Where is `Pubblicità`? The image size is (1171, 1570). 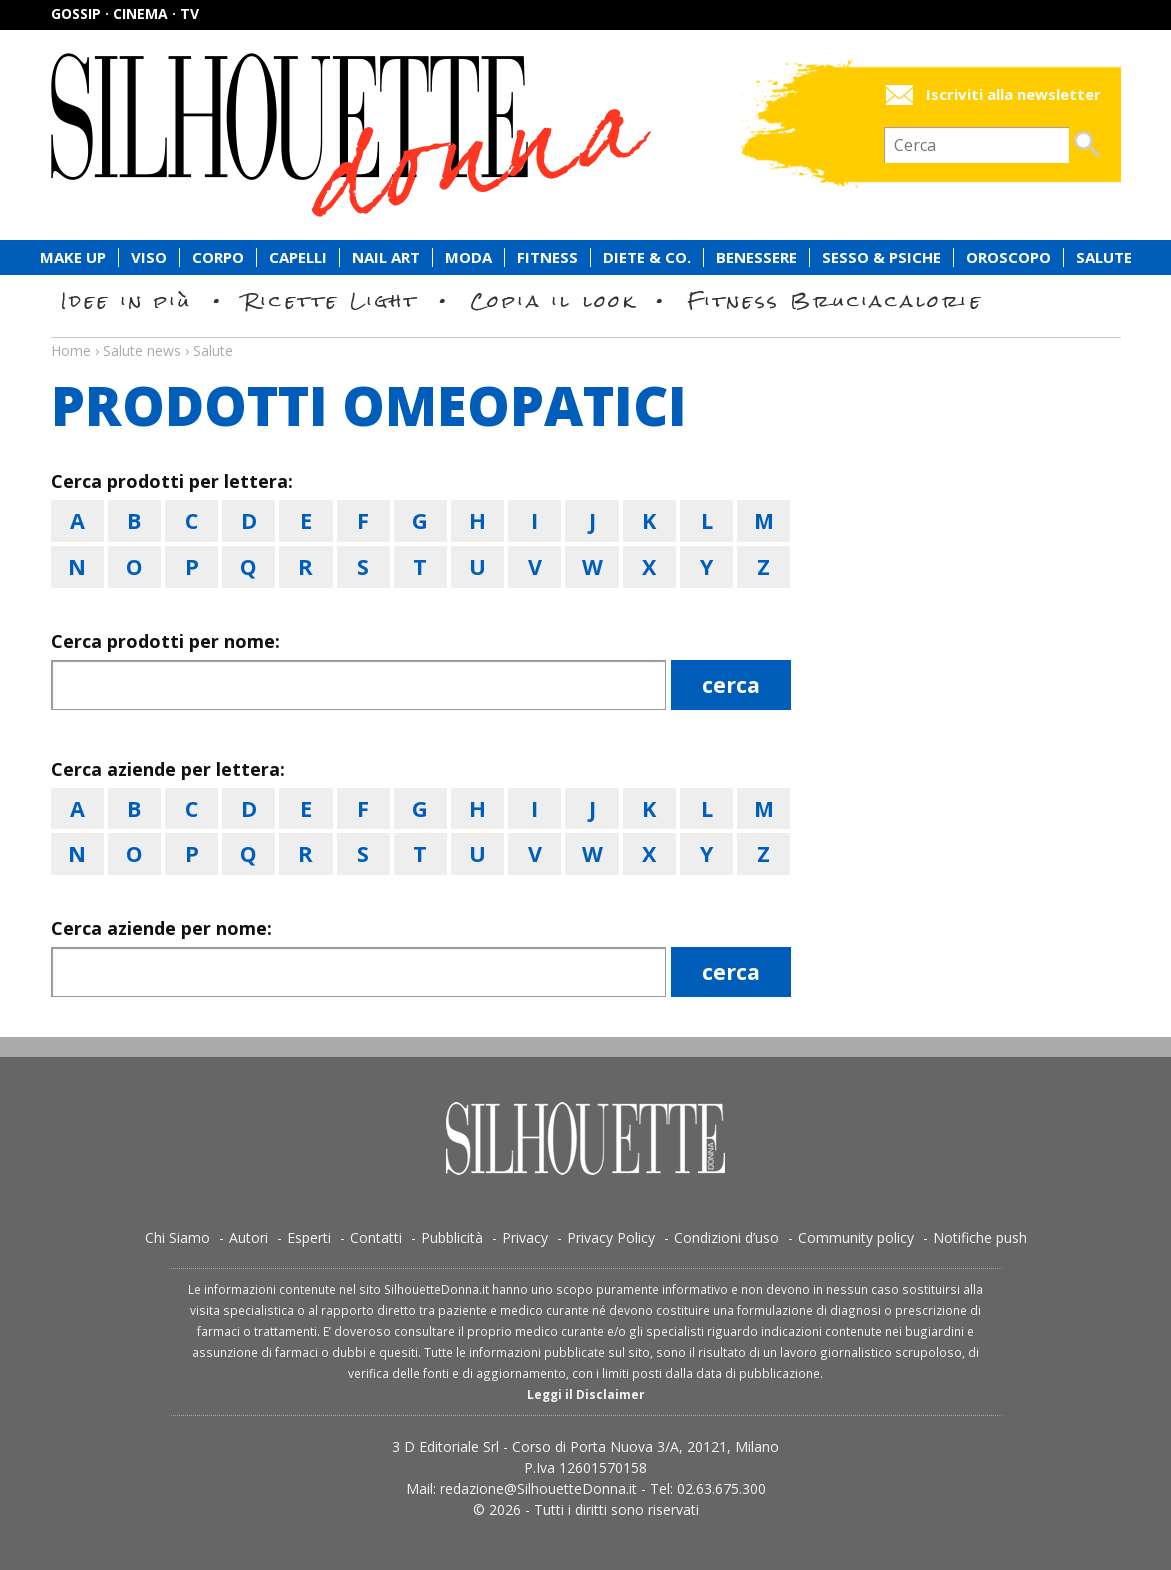
Pubblicità is located at coordinates (452, 1237).